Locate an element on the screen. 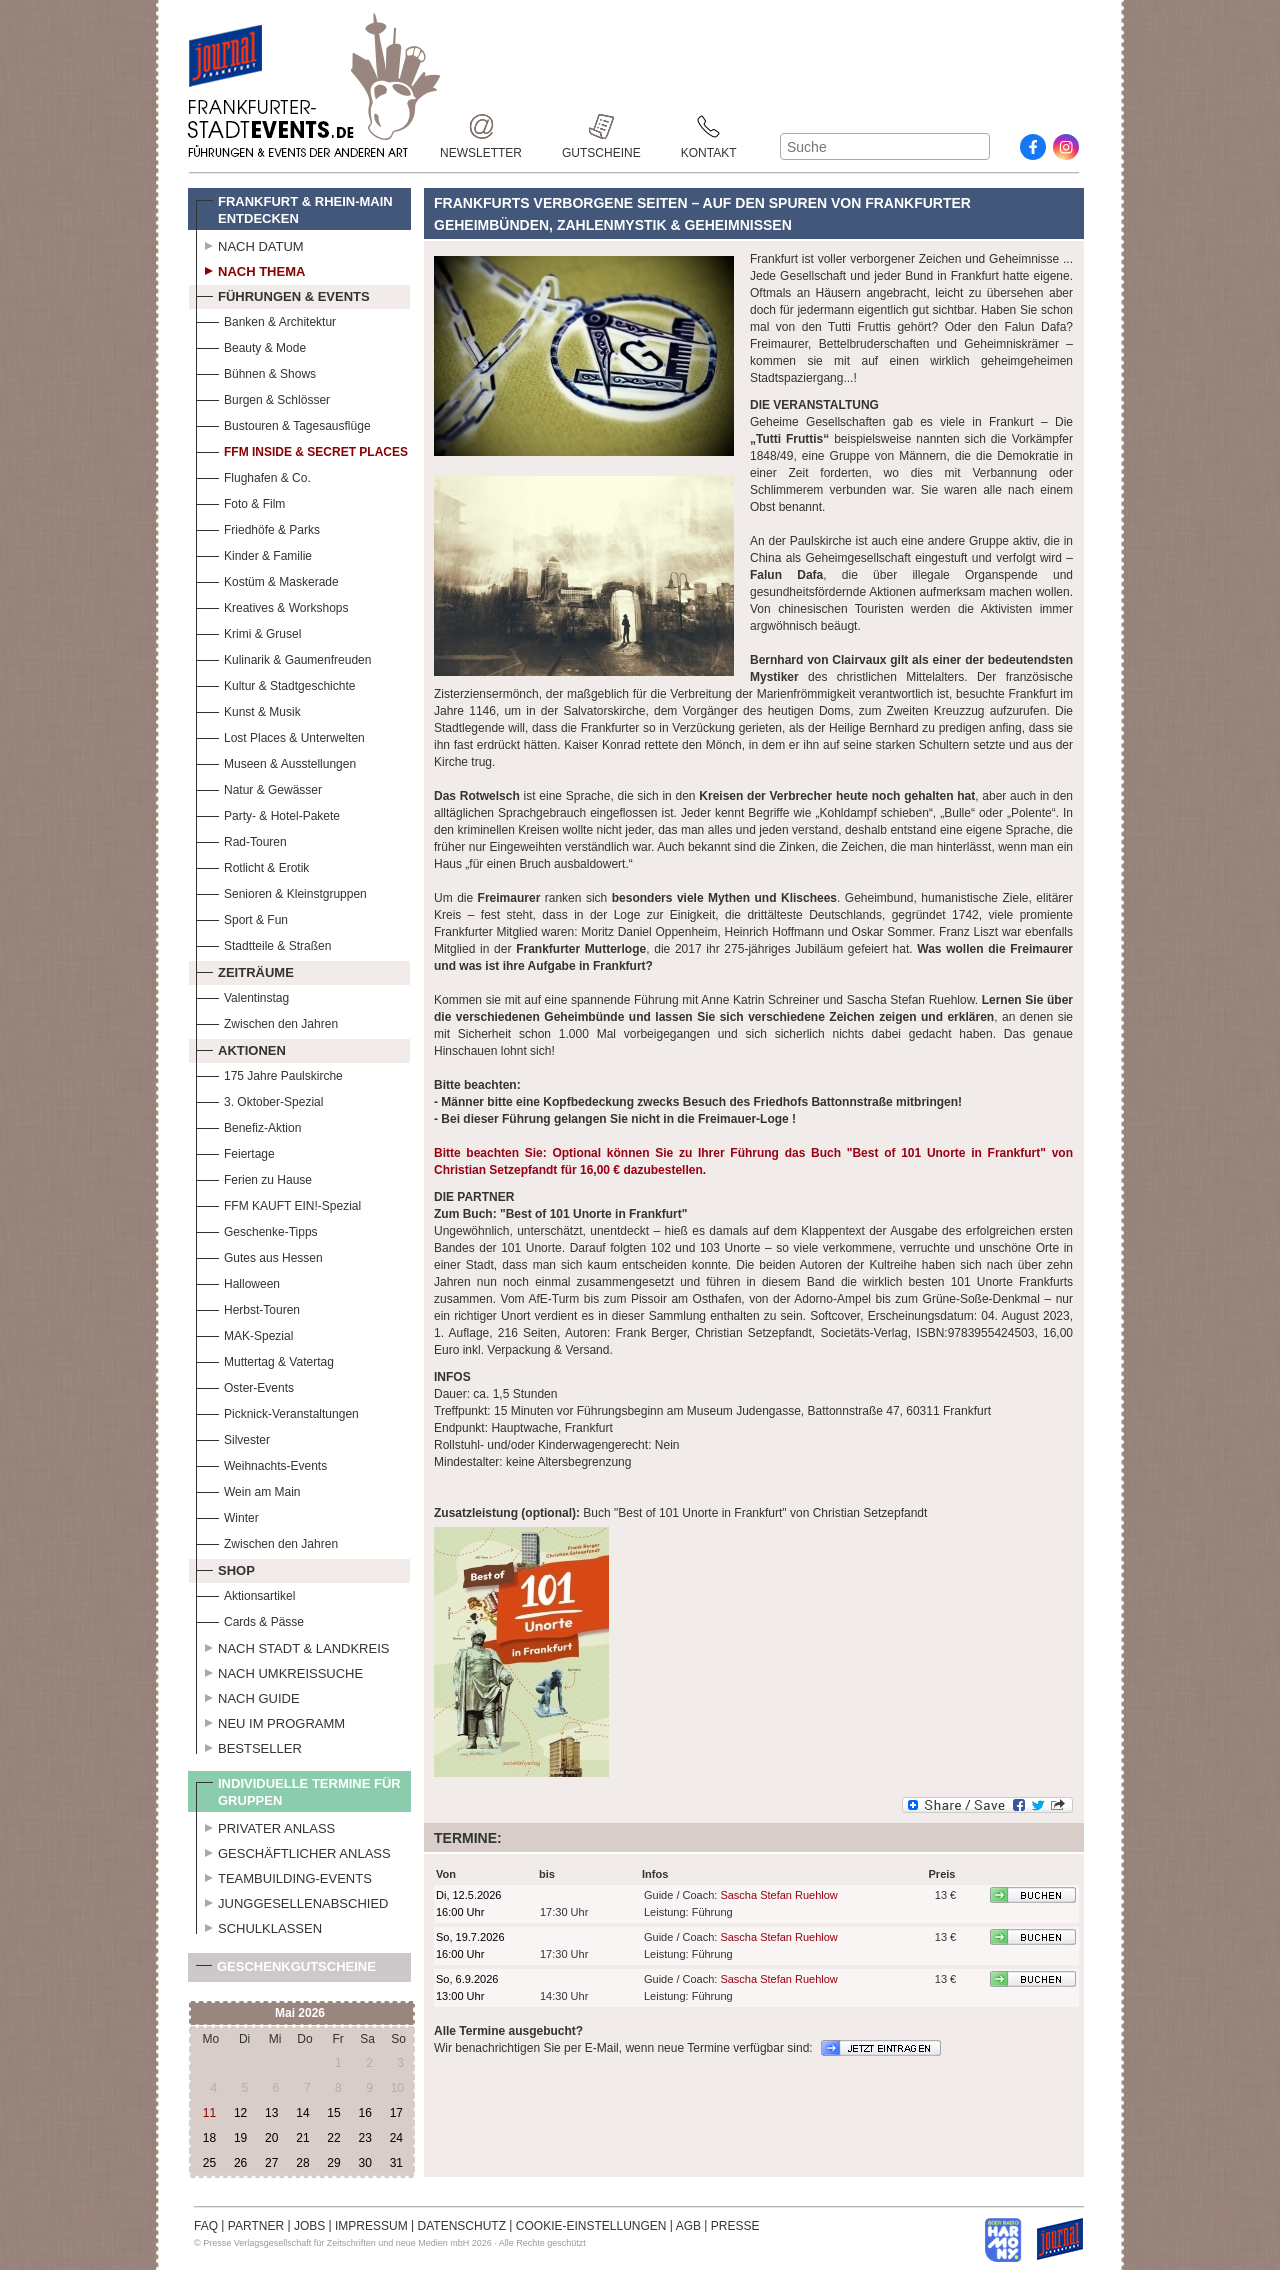  IMPRESSUM is located at coordinates (371, 2226).